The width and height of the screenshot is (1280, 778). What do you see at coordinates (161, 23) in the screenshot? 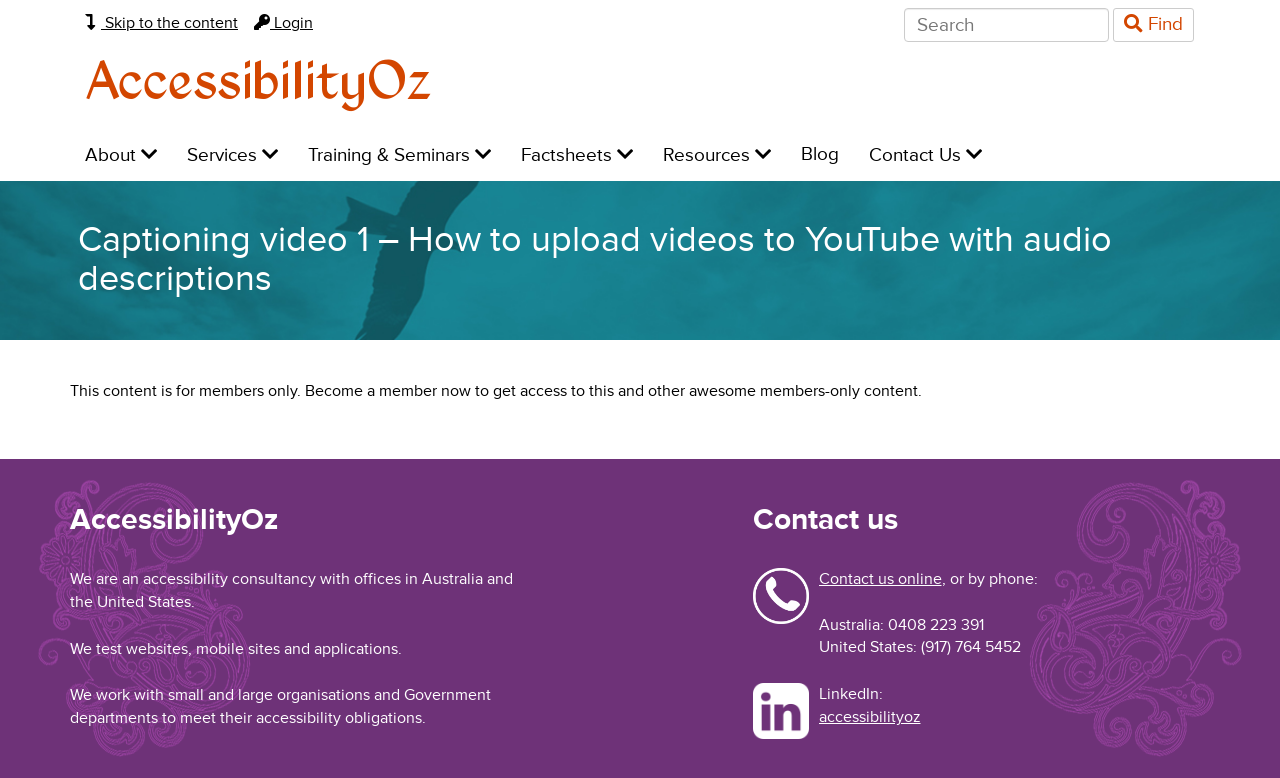
I see `Skip to the content` at bounding box center [161, 23].